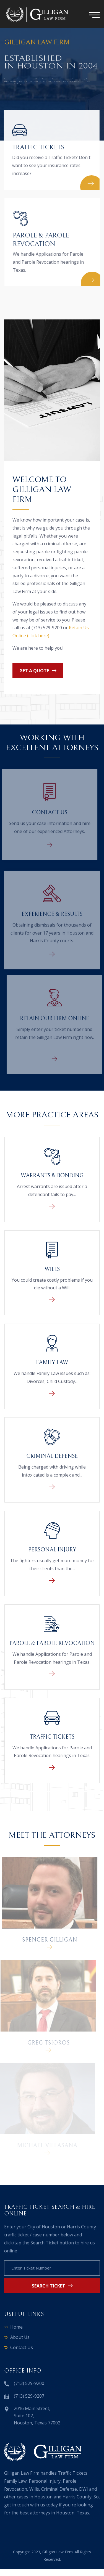 The image size is (104, 2576). What do you see at coordinates (52, 1456) in the screenshot?
I see `Criminal Defense` at bounding box center [52, 1456].